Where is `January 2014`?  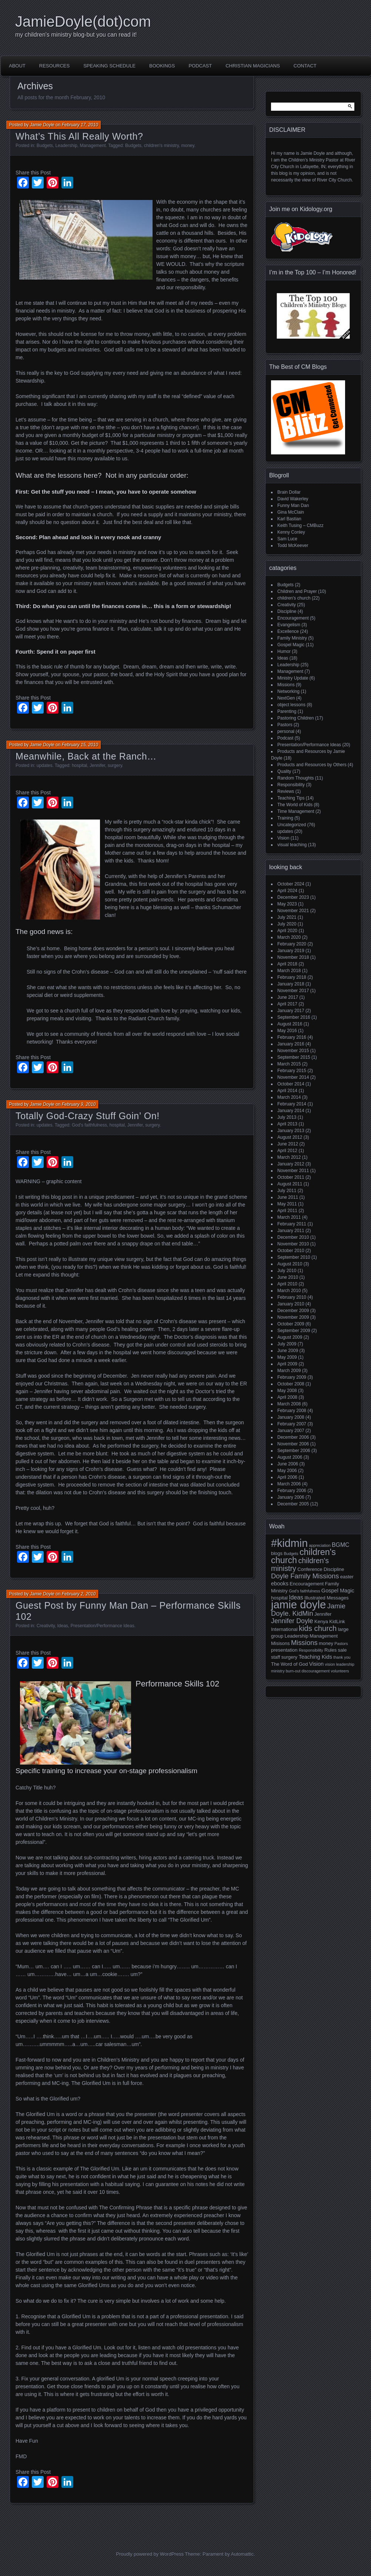
January 2014 is located at coordinates (290, 1110).